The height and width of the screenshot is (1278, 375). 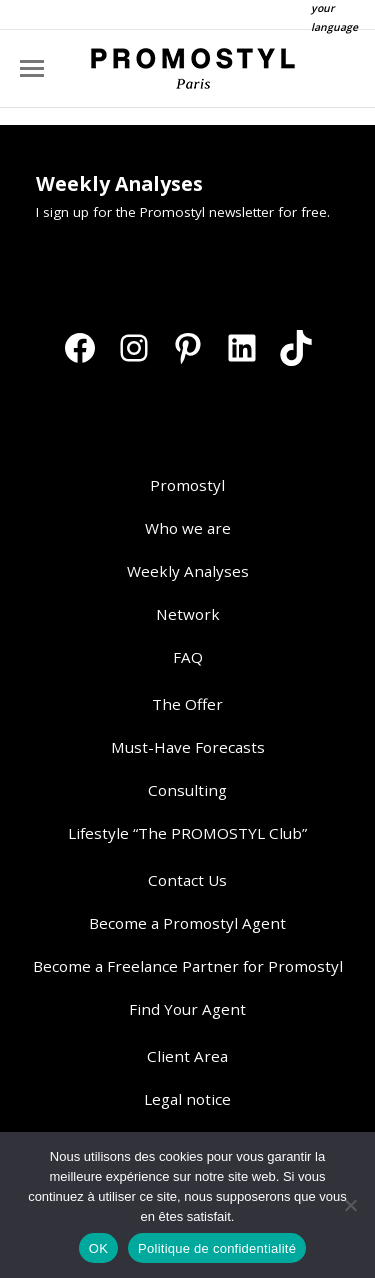 What do you see at coordinates (32, 68) in the screenshot?
I see `[Mobile menu icon]` at bounding box center [32, 68].